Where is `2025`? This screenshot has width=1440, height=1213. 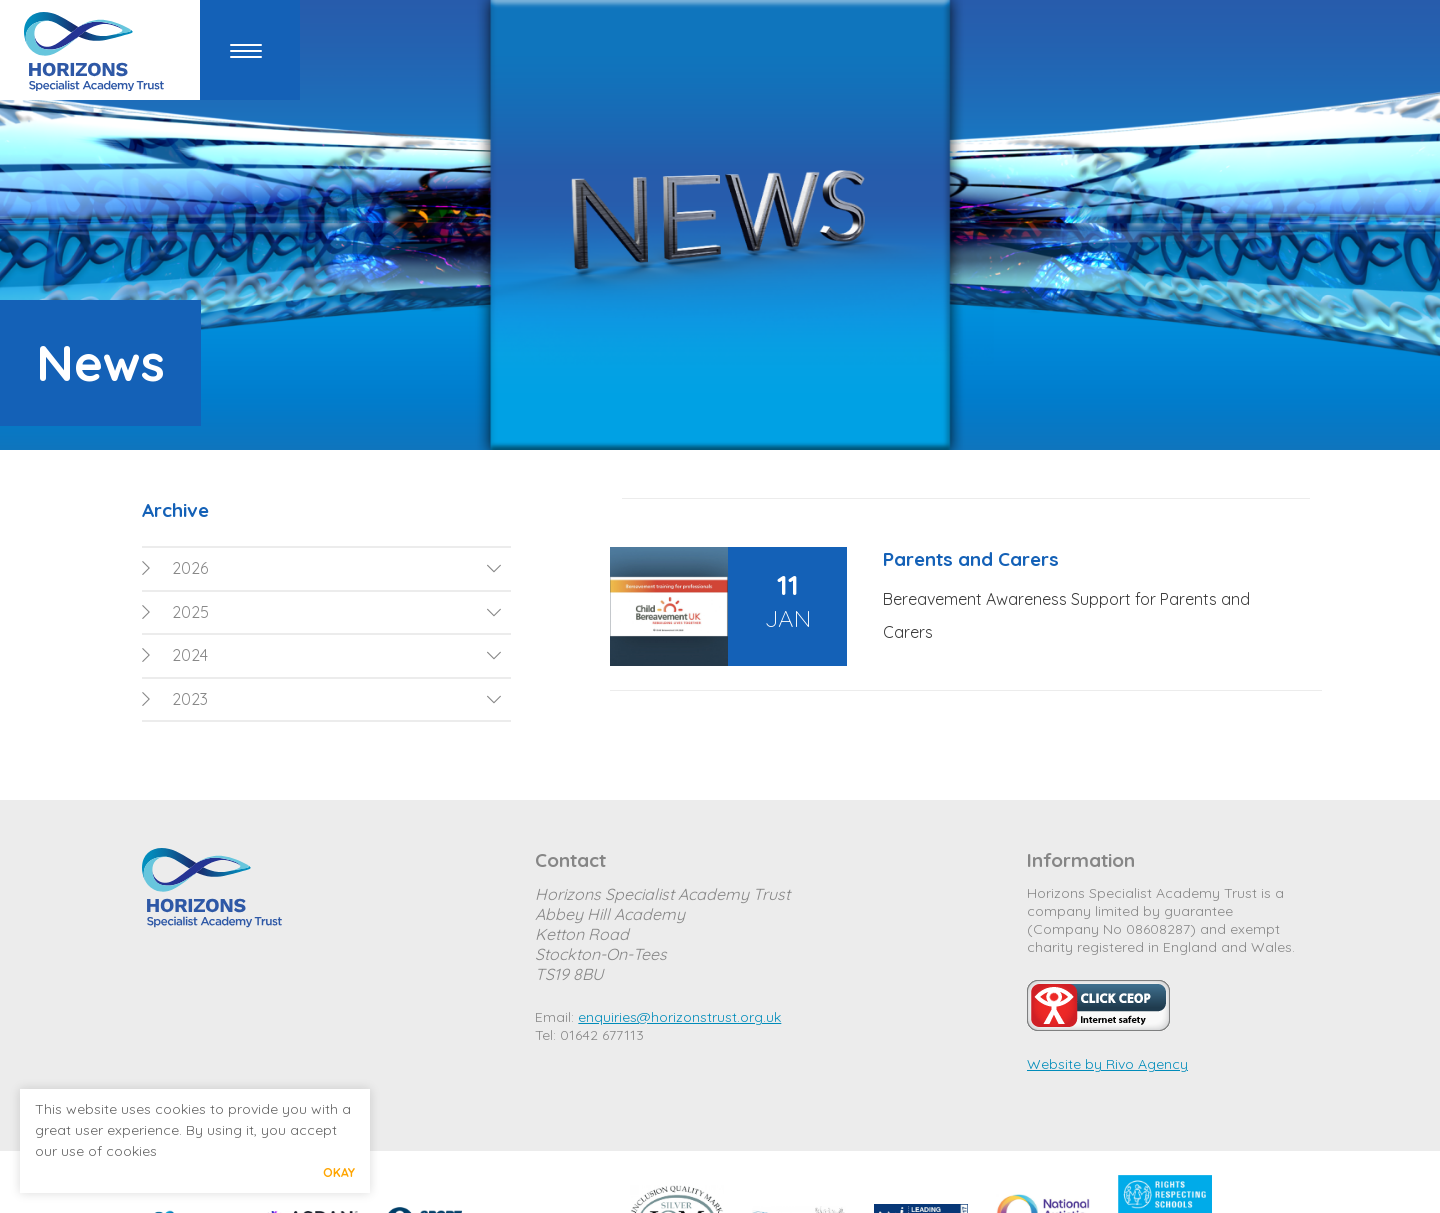 2025 is located at coordinates (175, 612).